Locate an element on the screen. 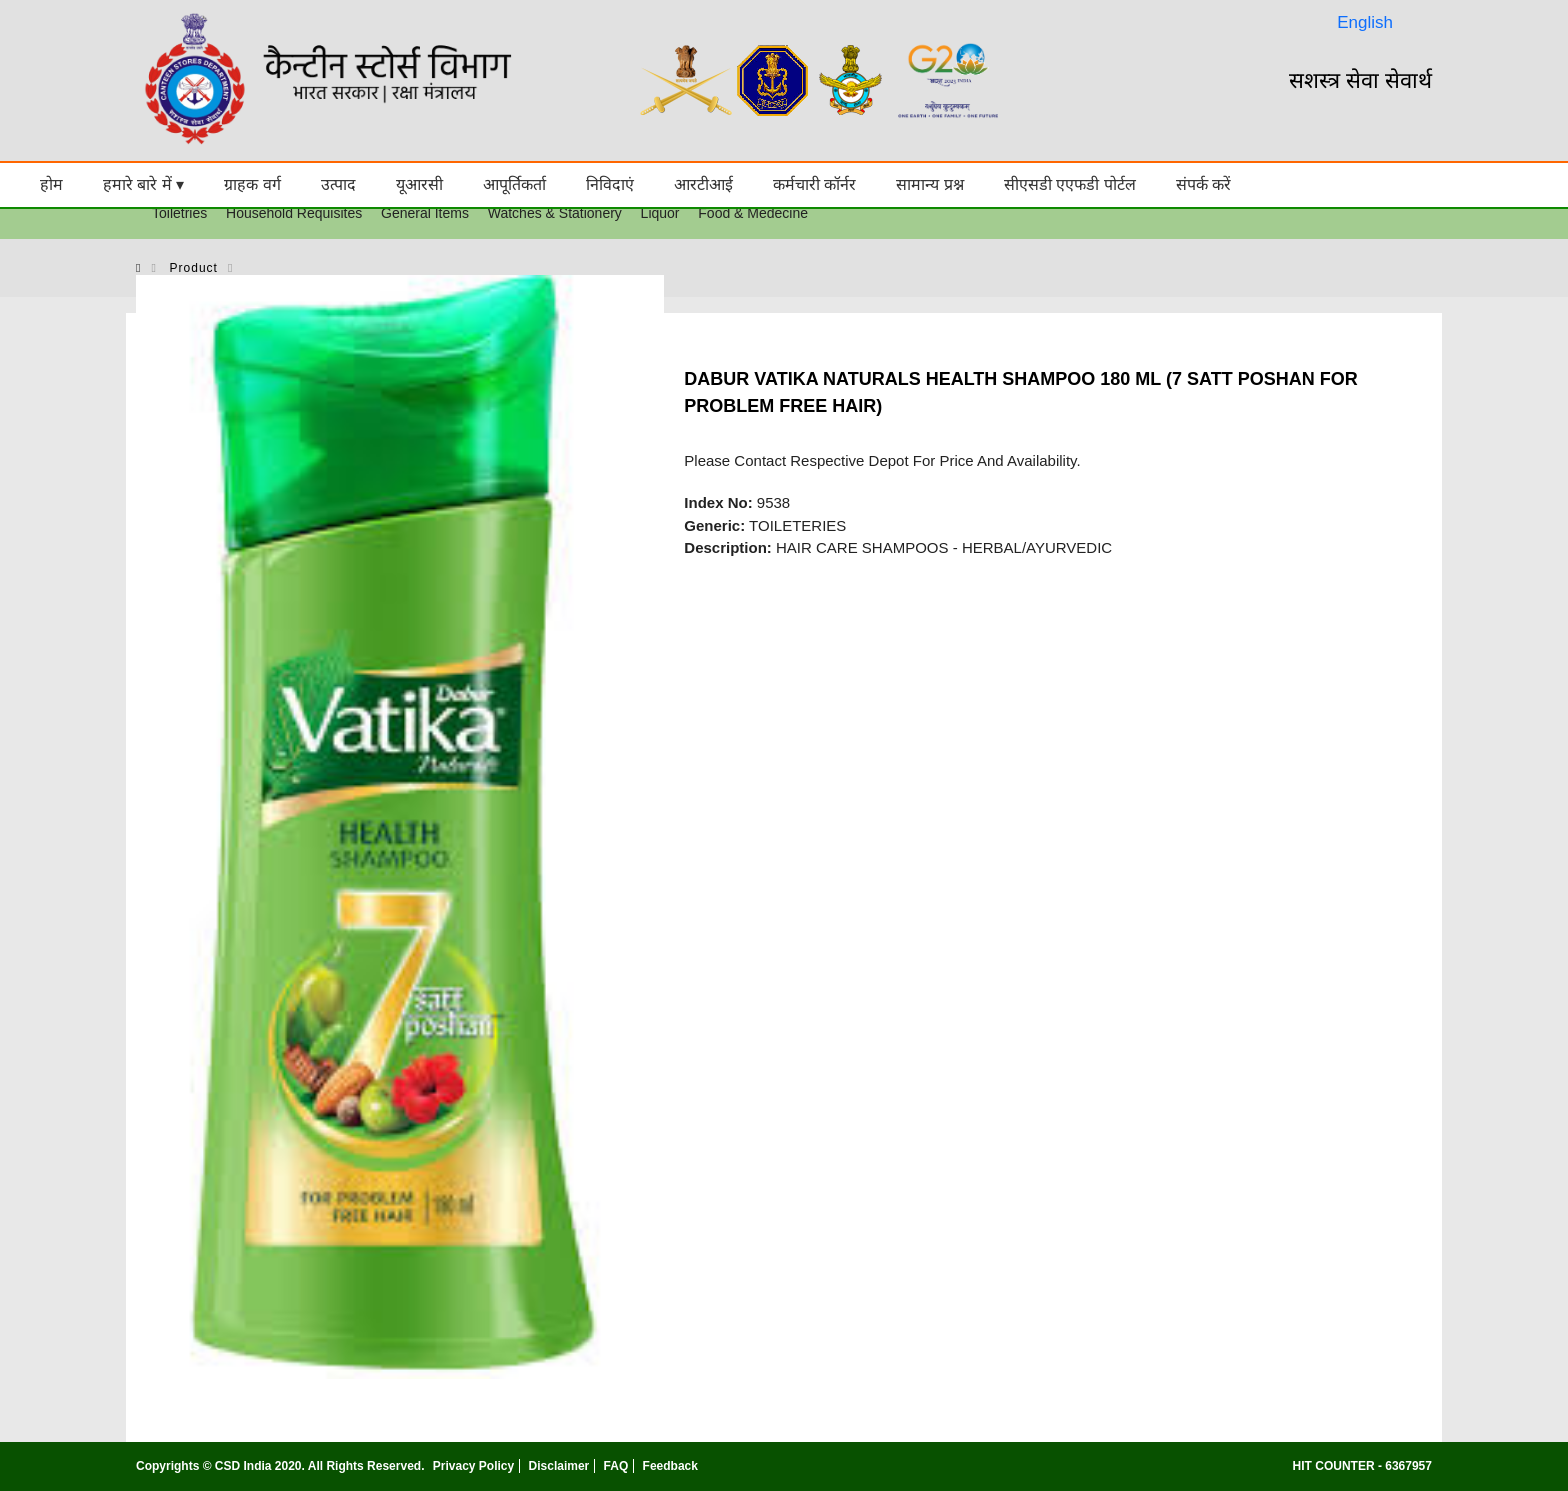 The image size is (1568, 1491). Privacy Policy is located at coordinates (473, 1466).